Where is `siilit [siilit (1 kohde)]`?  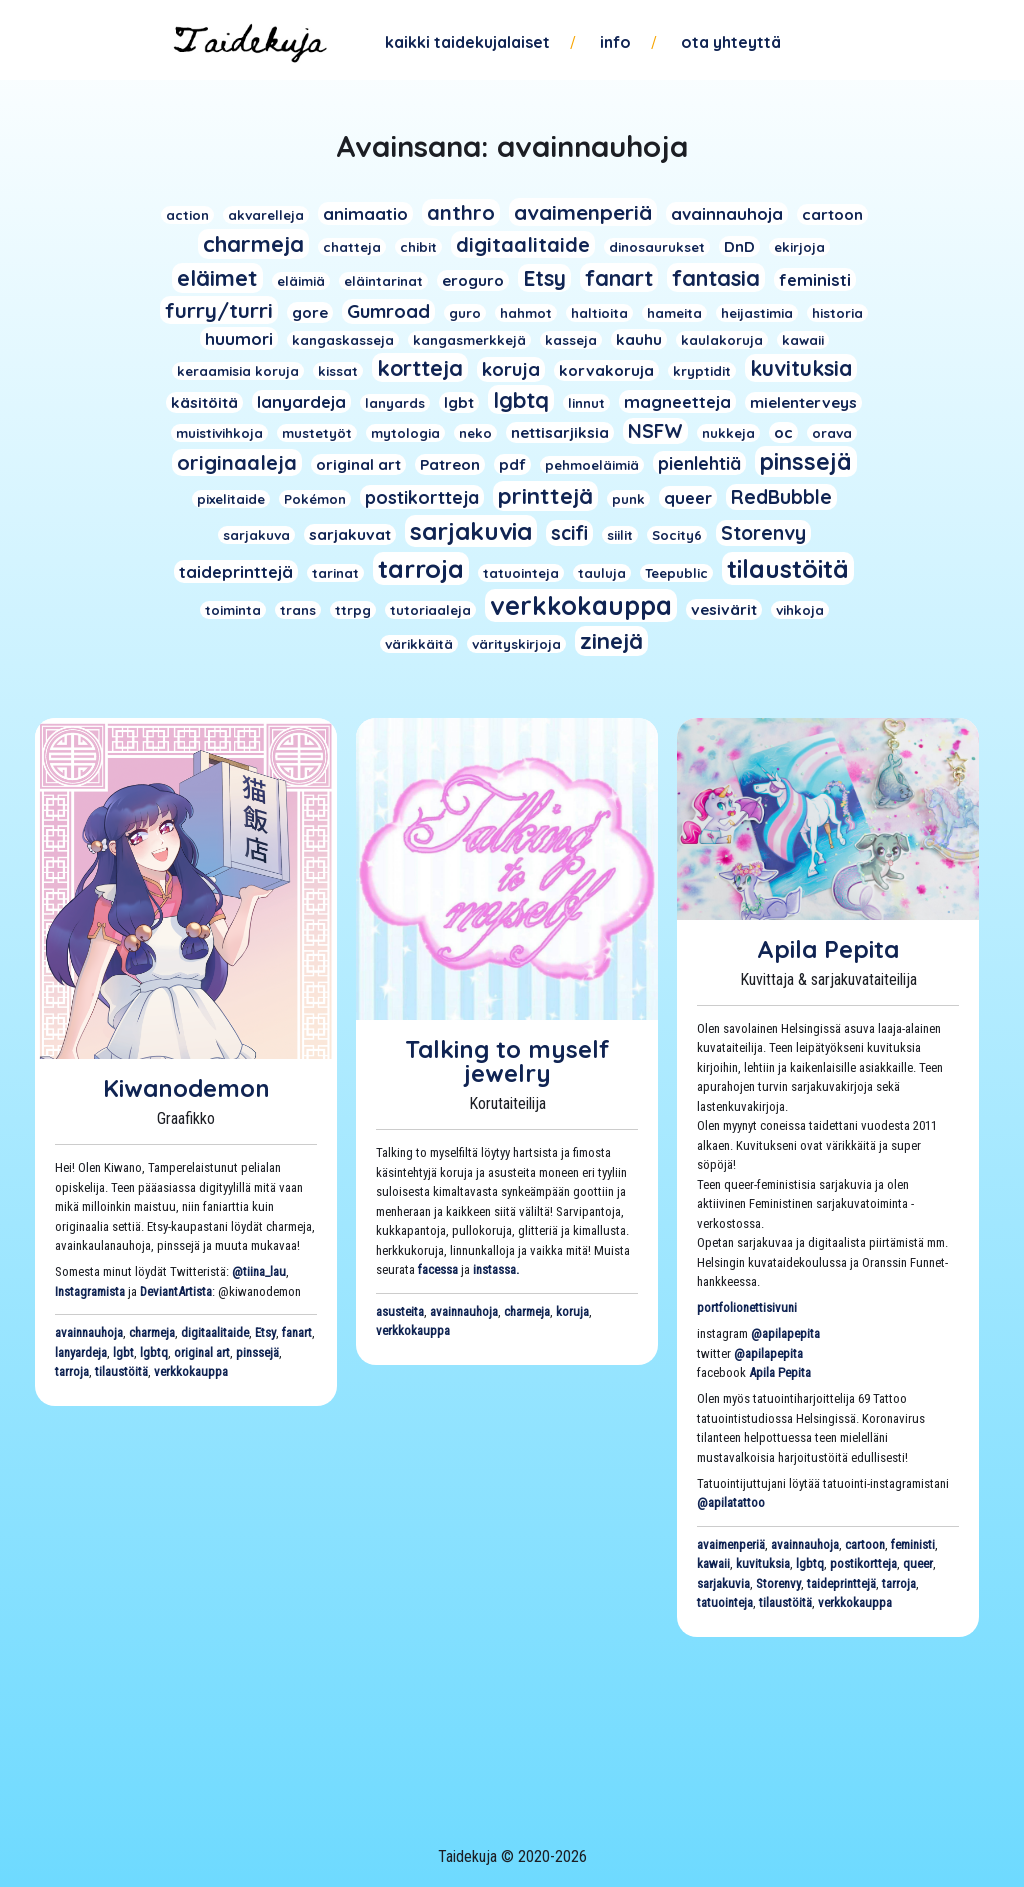 siilit [siilit (1 kohde)] is located at coordinates (620, 535).